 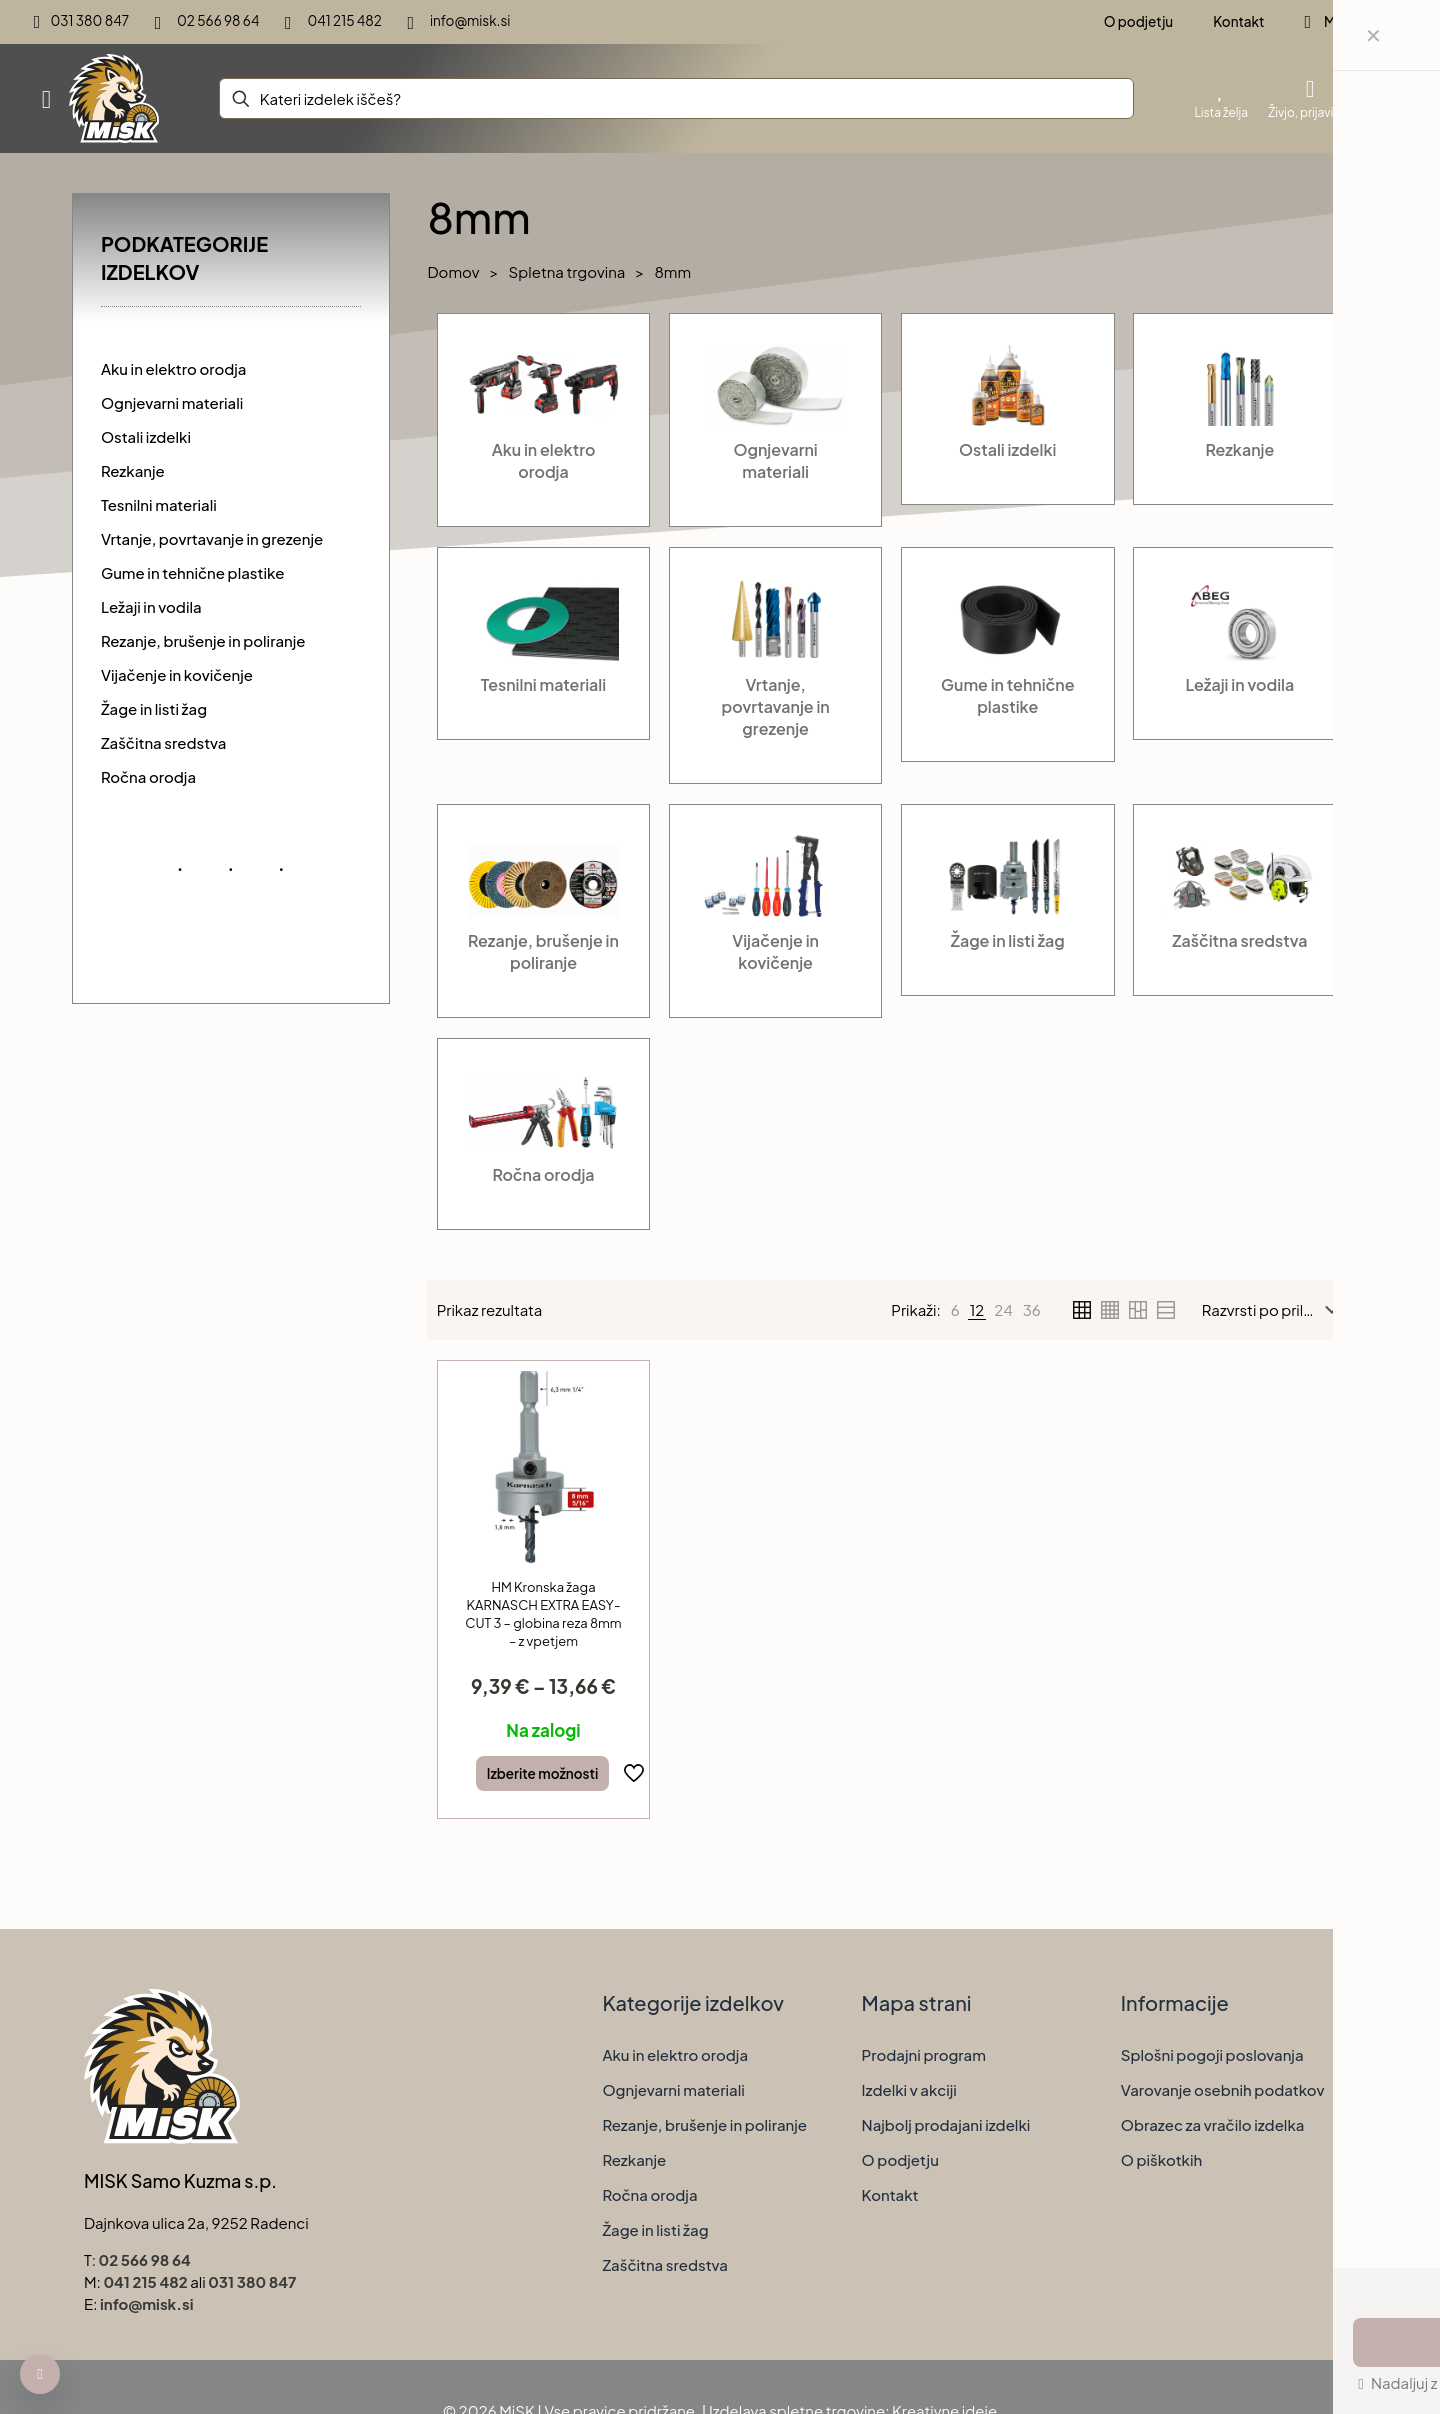 What do you see at coordinates (672, 271) in the screenshot?
I see `8mm` at bounding box center [672, 271].